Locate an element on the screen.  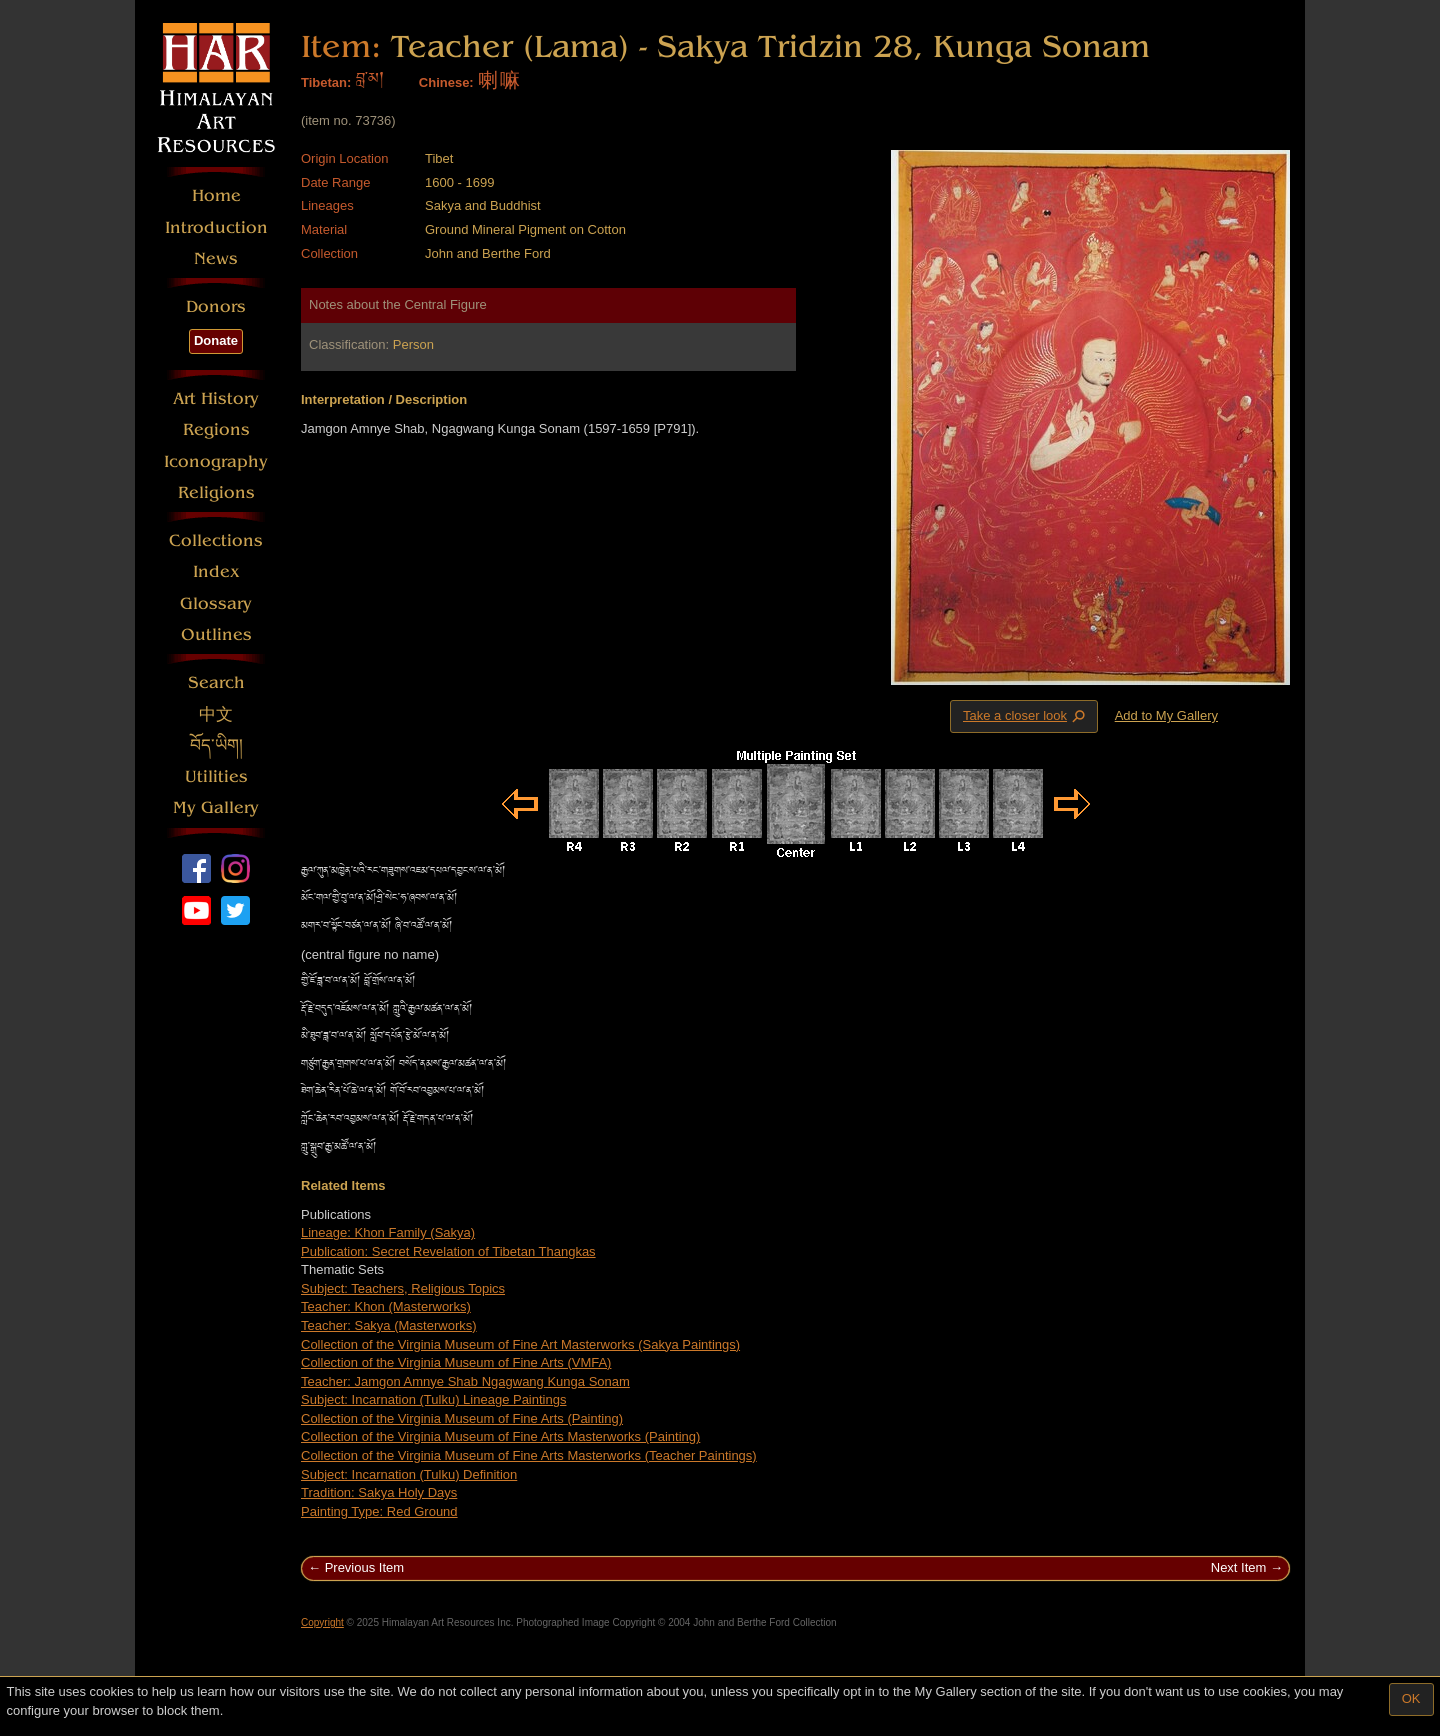
Painting Type: Red Ground is located at coordinates (379, 1511).